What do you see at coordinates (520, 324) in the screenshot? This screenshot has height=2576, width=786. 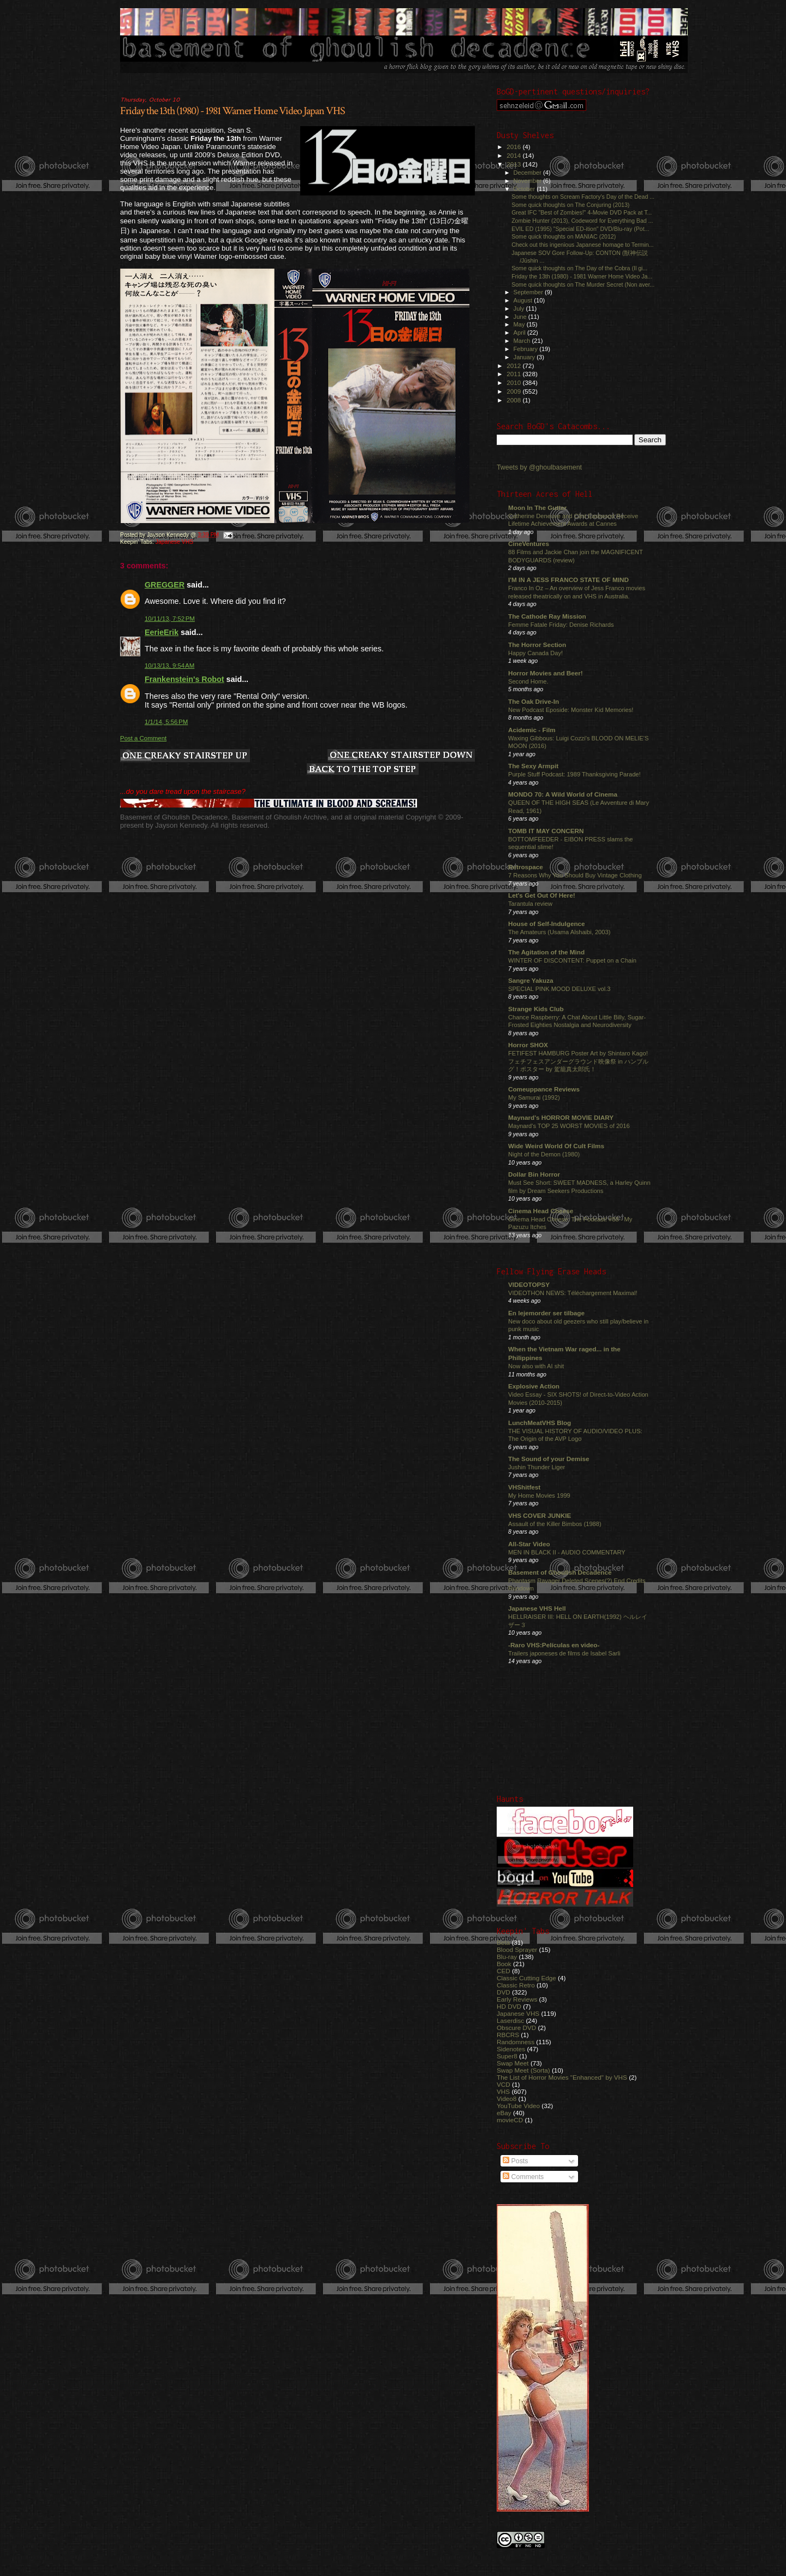 I see `May` at bounding box center [520, 324].